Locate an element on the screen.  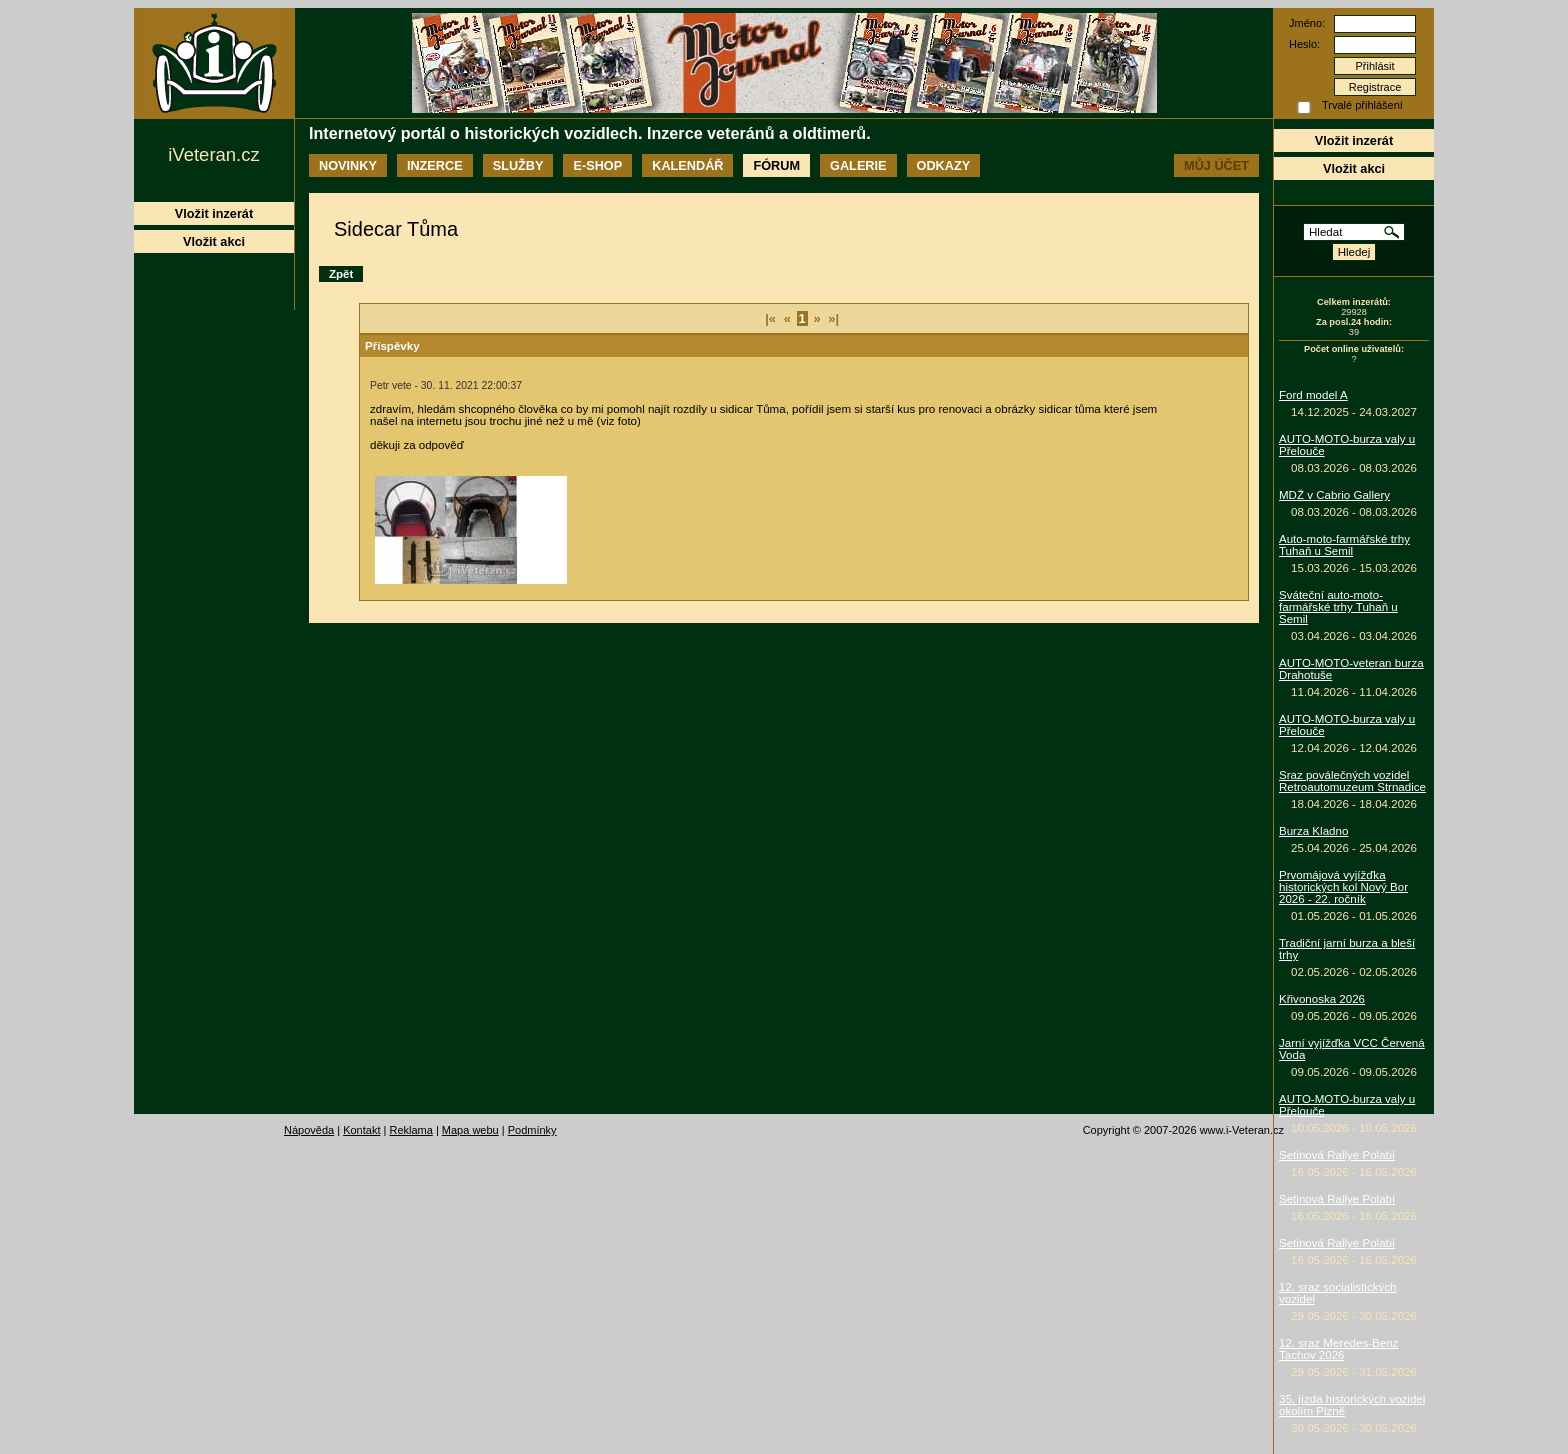
»| is located at coordinates (833, 318).